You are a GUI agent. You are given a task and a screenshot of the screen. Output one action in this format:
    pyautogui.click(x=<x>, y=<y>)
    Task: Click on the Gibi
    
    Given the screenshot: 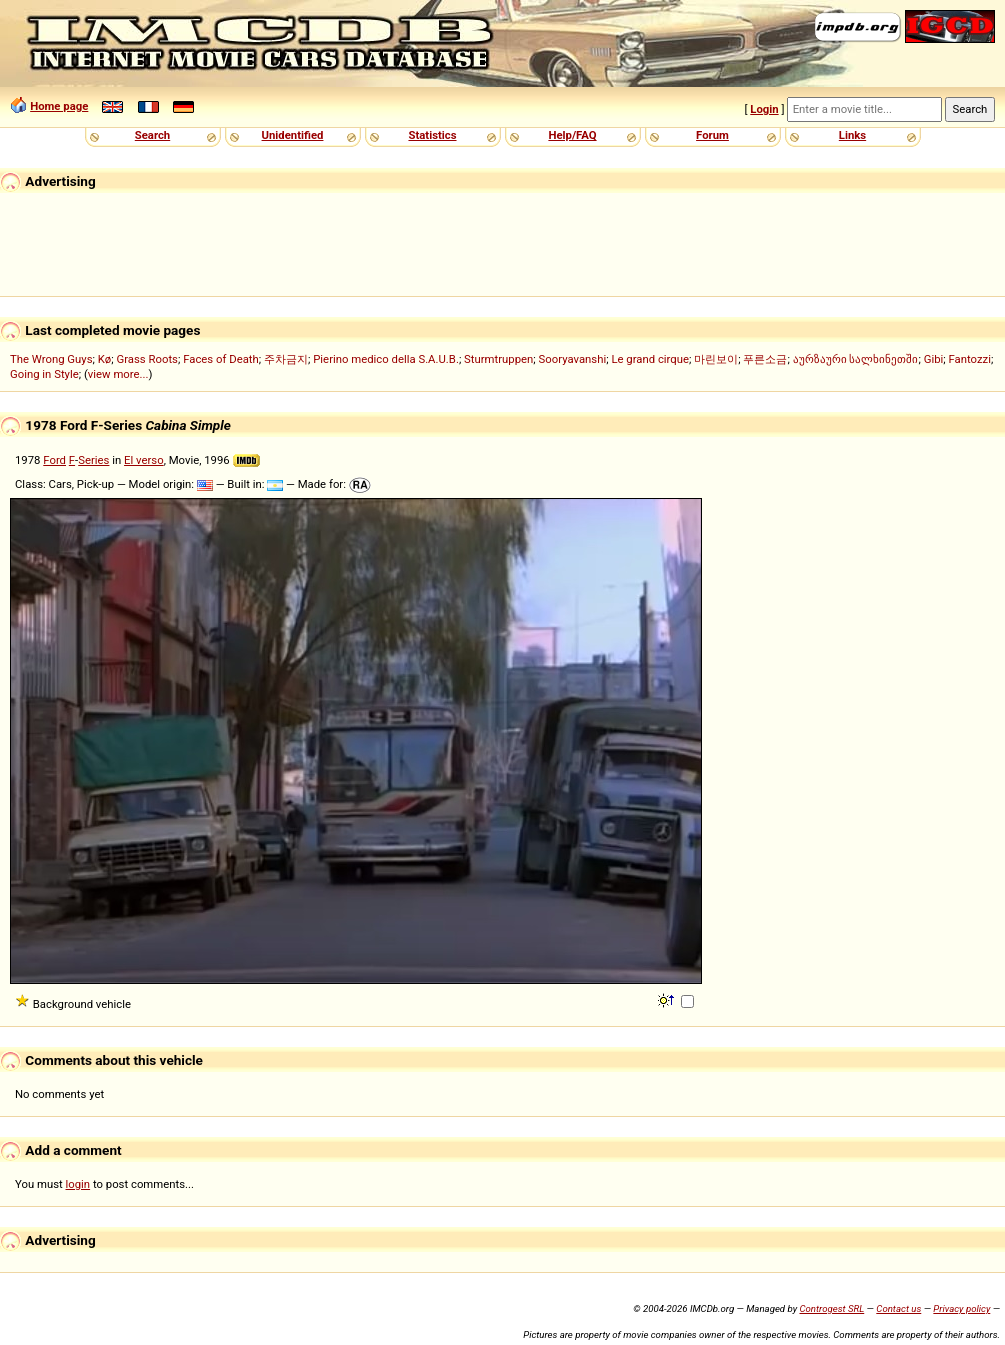 What is the action you would take?
    pyautogui.click(x=934, y=359)
    